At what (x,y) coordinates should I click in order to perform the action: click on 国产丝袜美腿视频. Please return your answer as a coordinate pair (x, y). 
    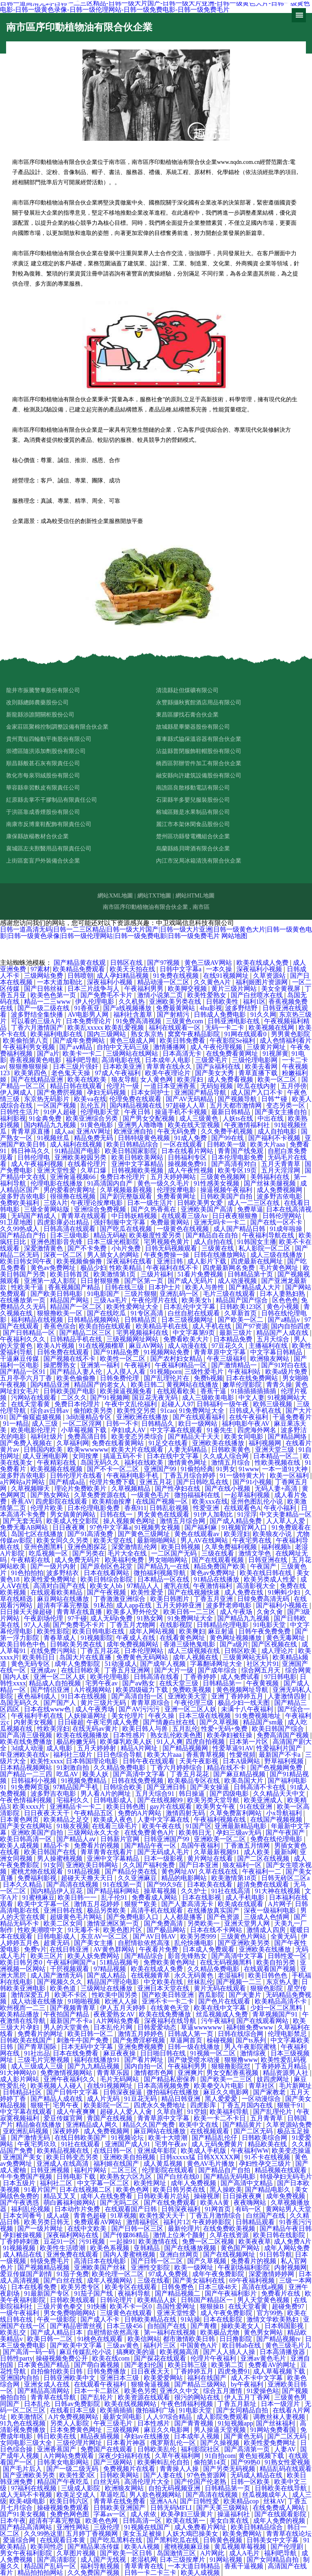
    Looking at the image, I should click on (270, 1183).